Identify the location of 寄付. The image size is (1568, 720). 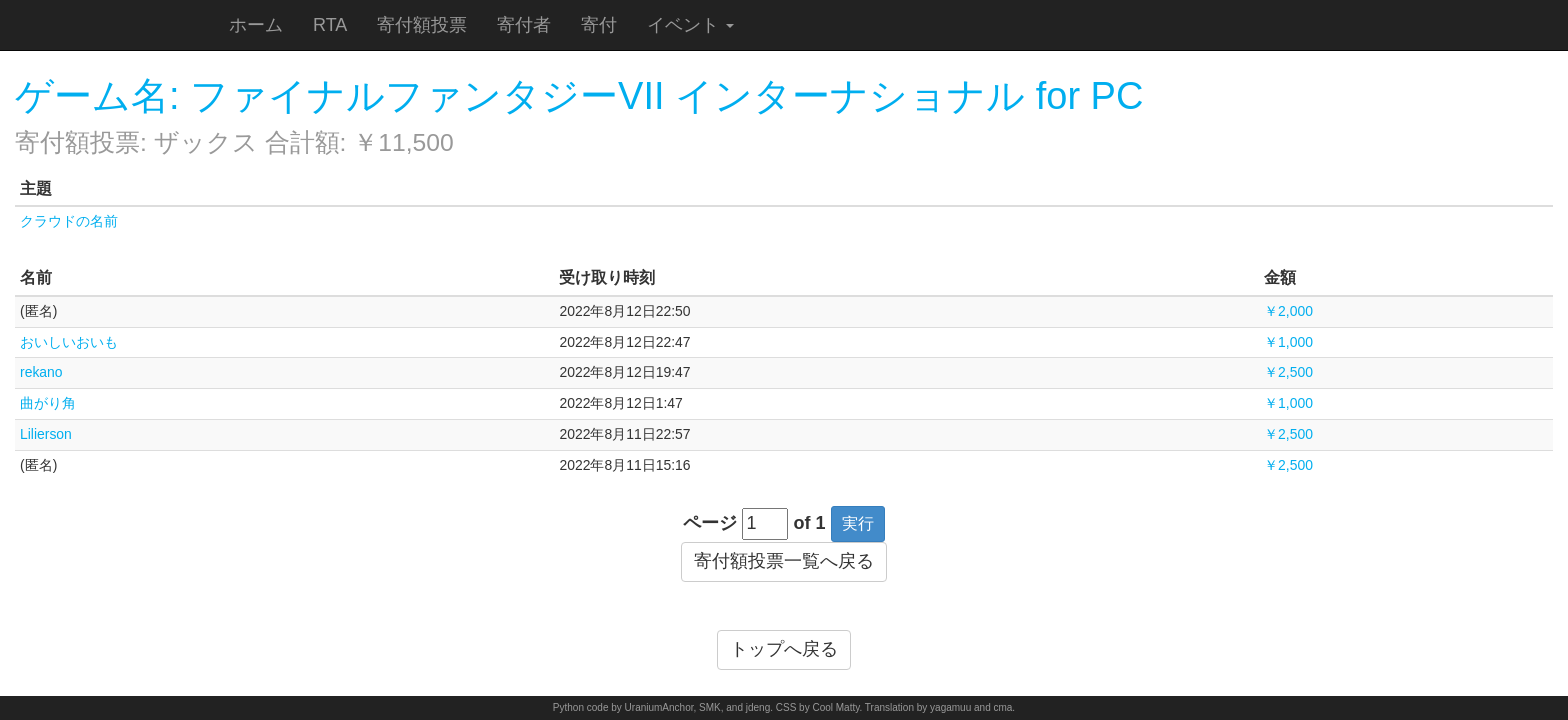
(599, 25).